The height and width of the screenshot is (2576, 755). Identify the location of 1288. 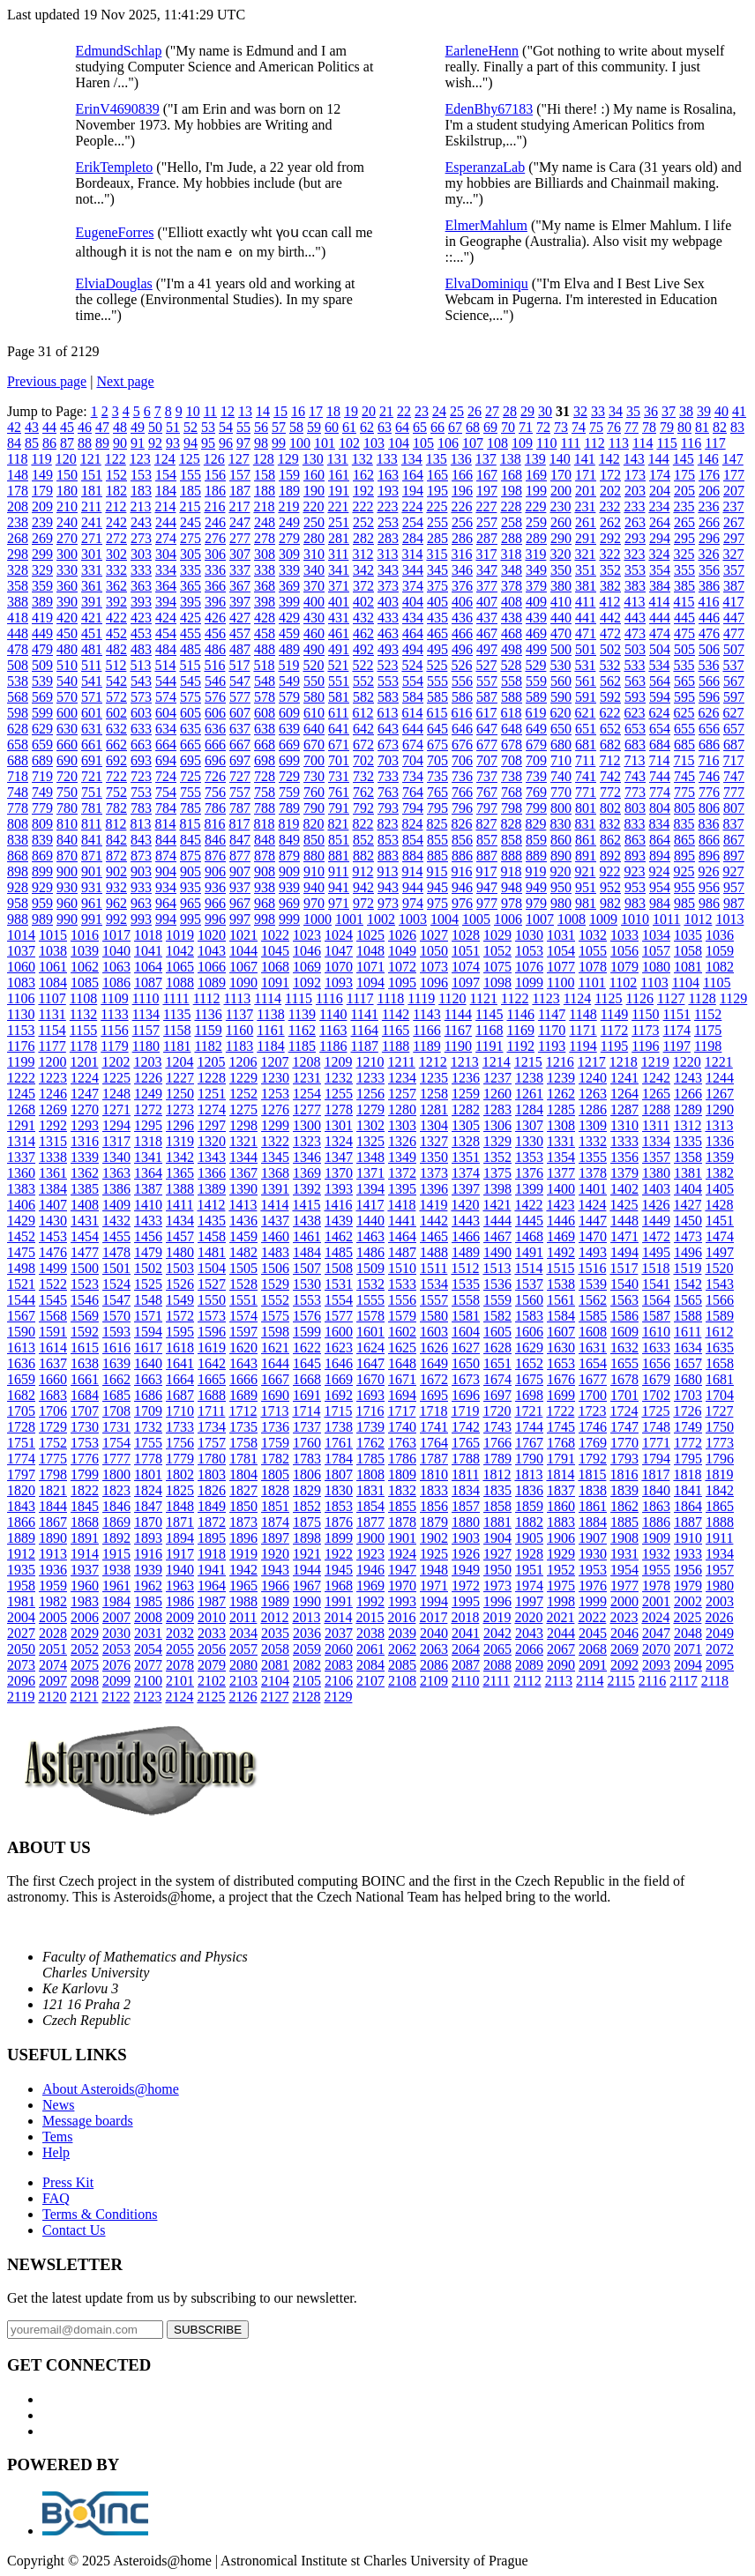
(656, 1109).